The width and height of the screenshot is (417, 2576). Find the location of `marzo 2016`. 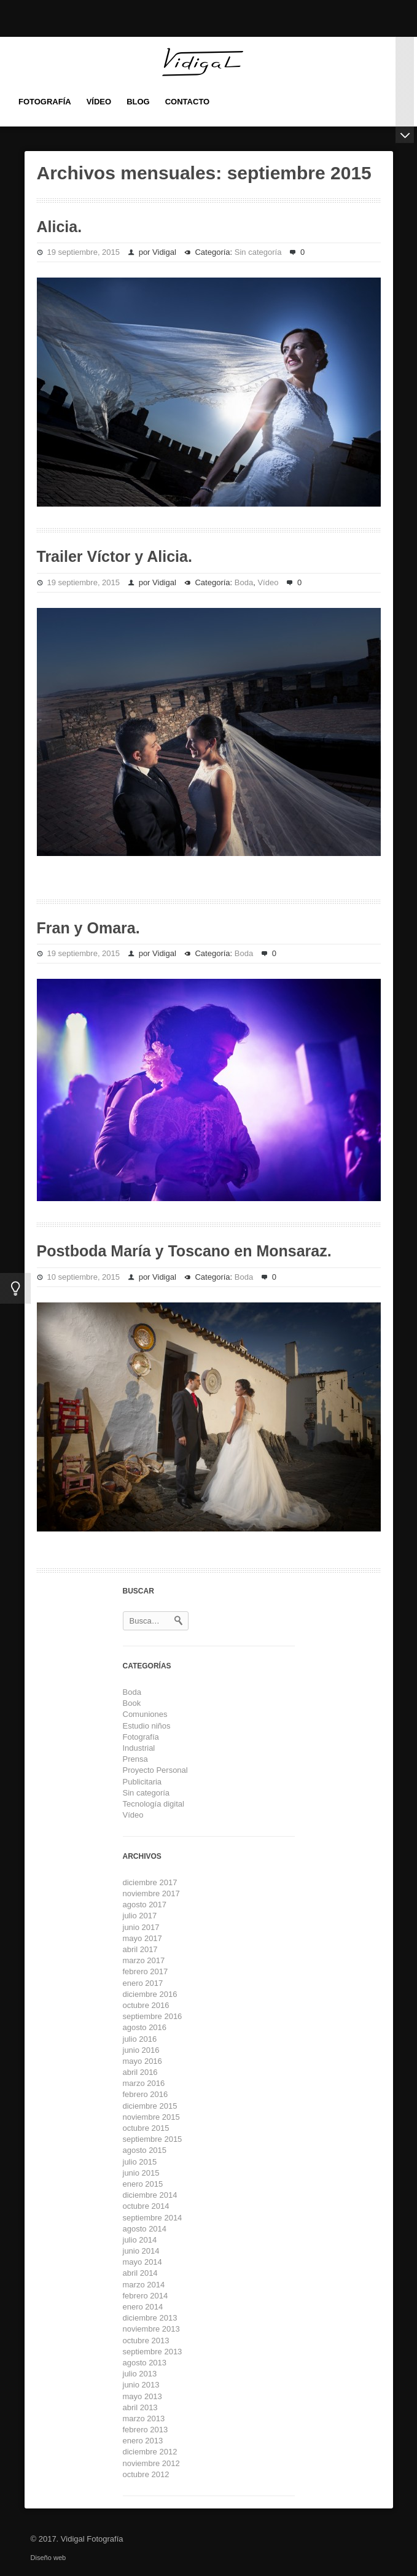

marzo 2016 is located at coordinates (144, 2083).